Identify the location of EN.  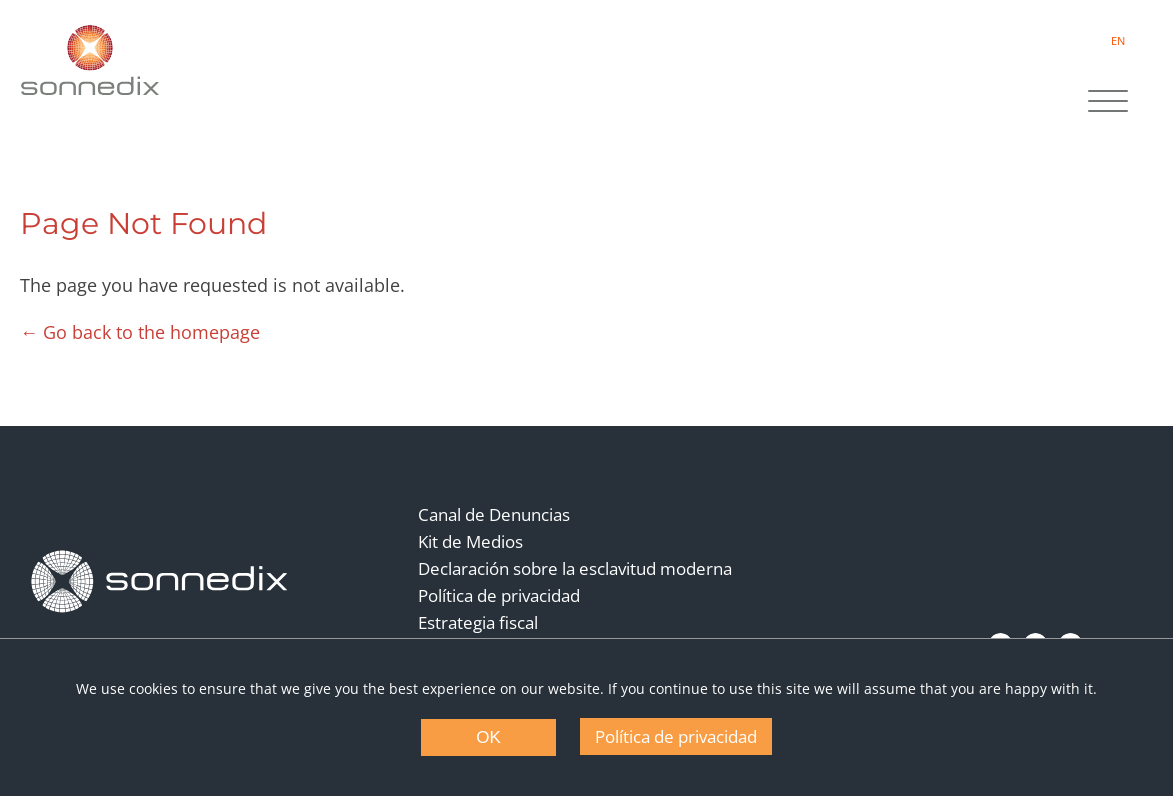
(1118, 40).